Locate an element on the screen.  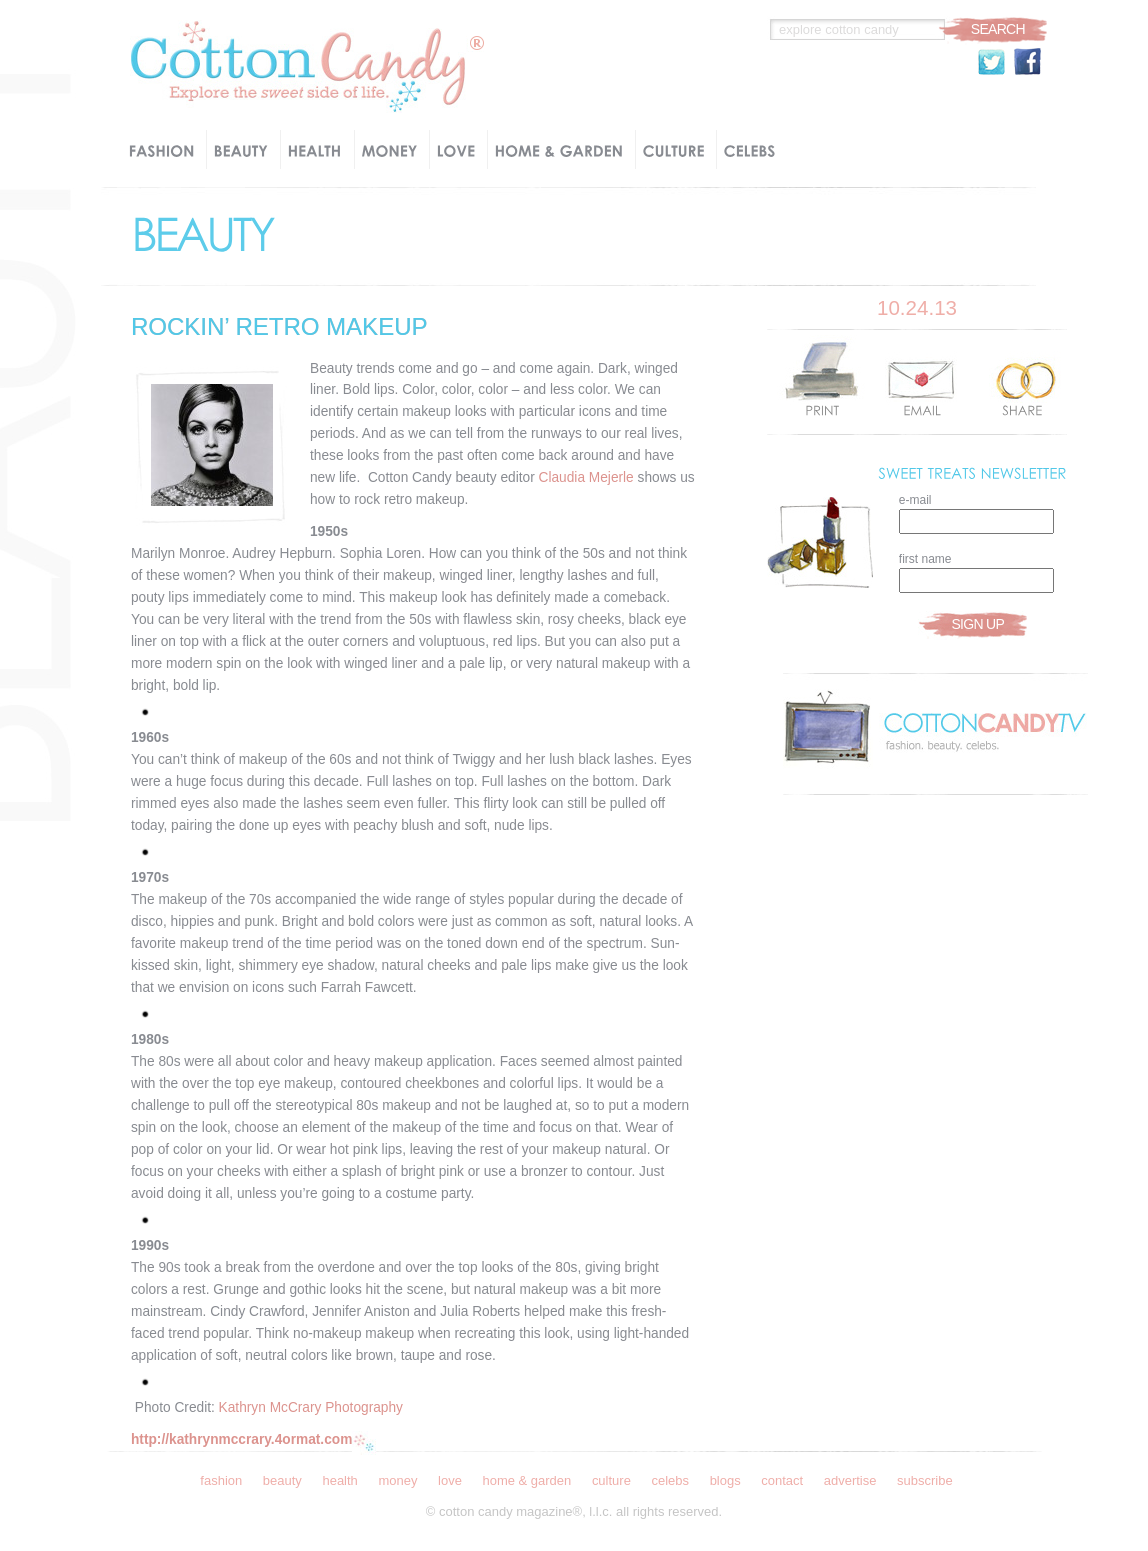
Kathryn McCrary Photography is located at coordinates (311, 1407).